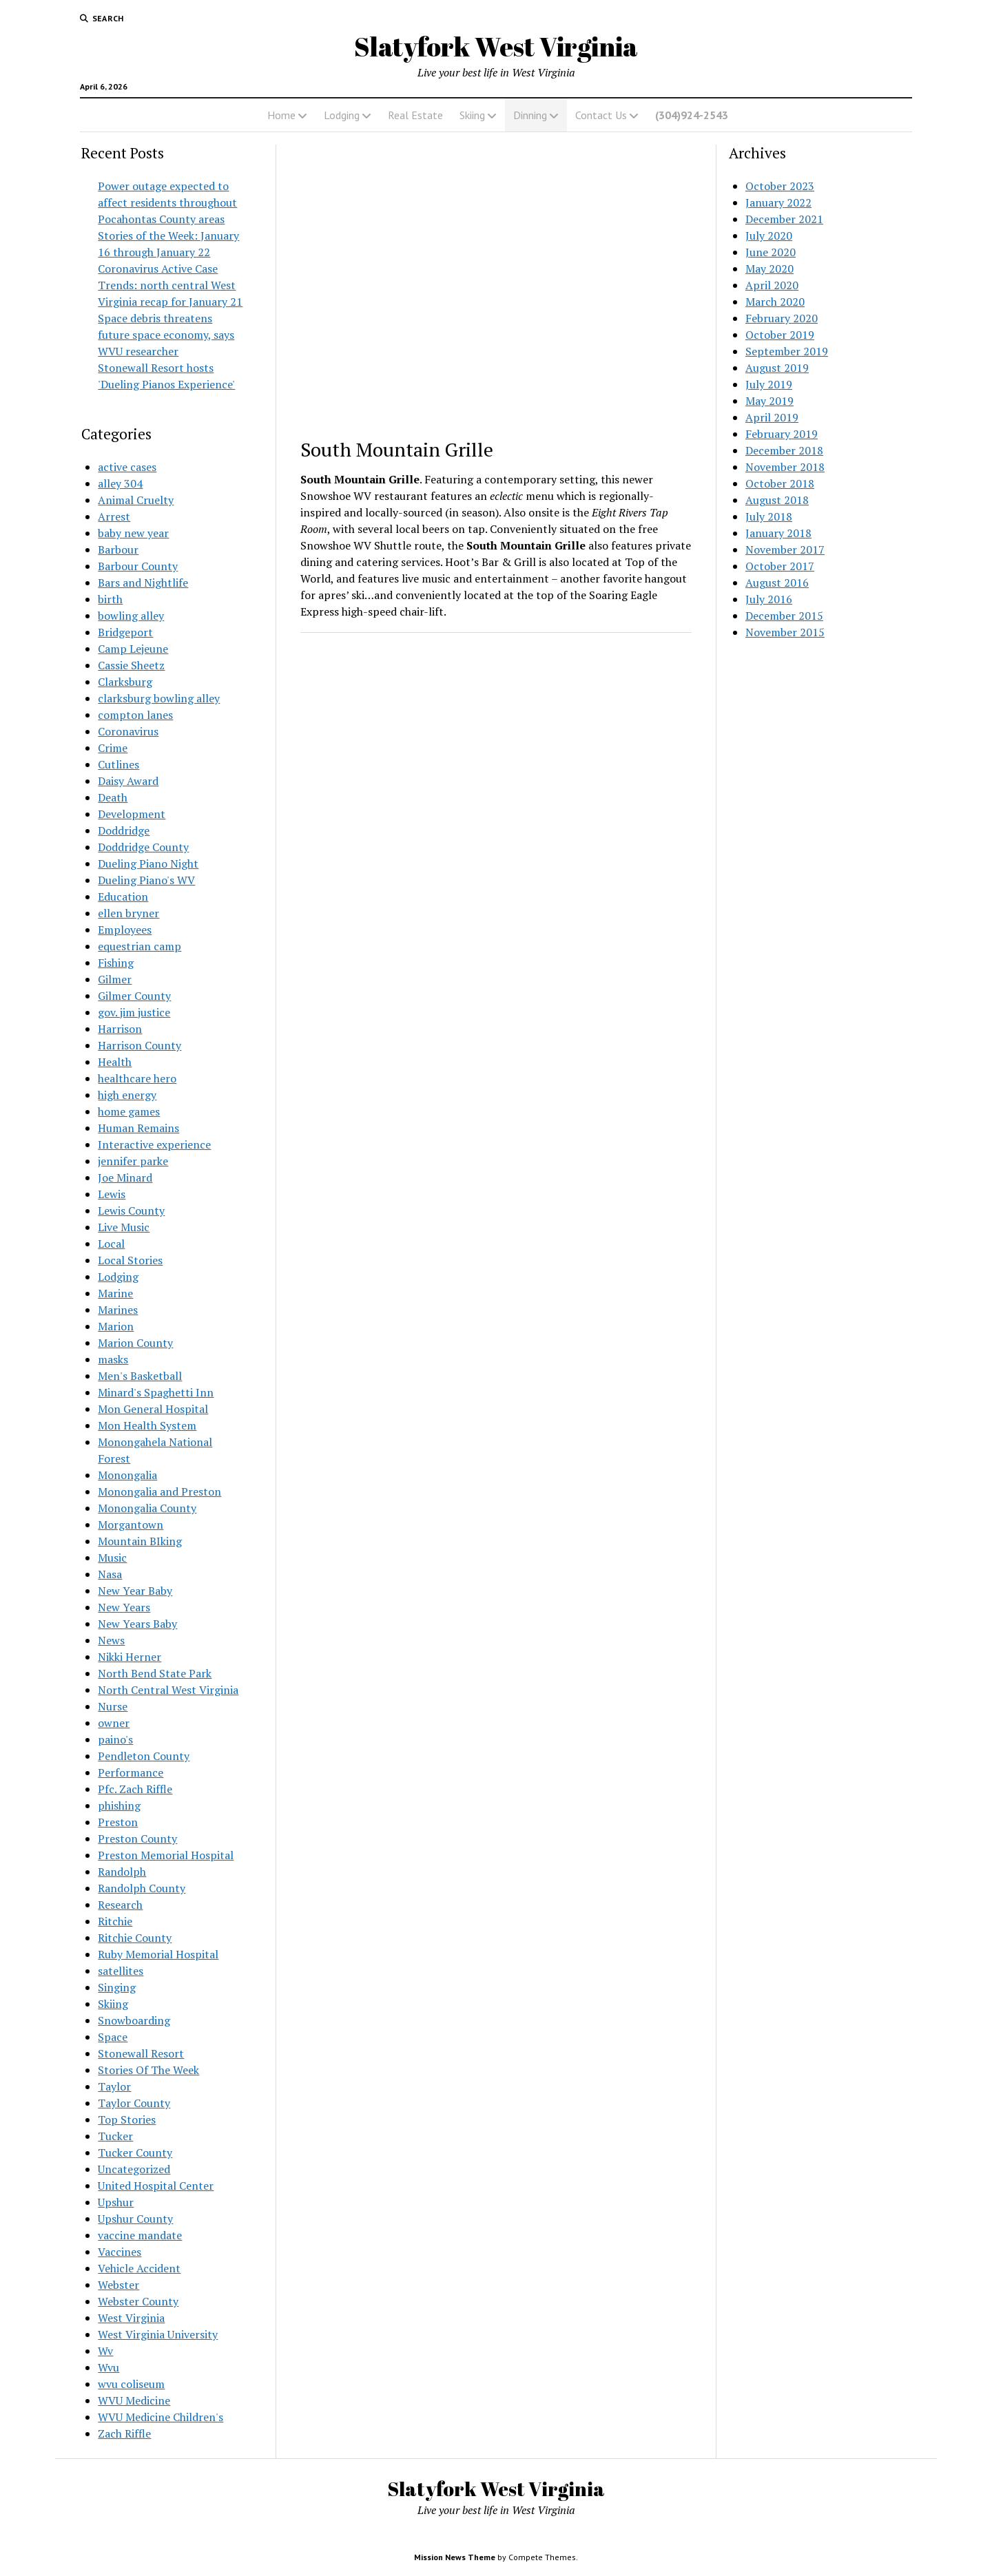 The image size is (992, 2576). What do you see at coordinates (139, 946) in the screenshot?
I see `equestrian camp` at bounding box center [139, 946].